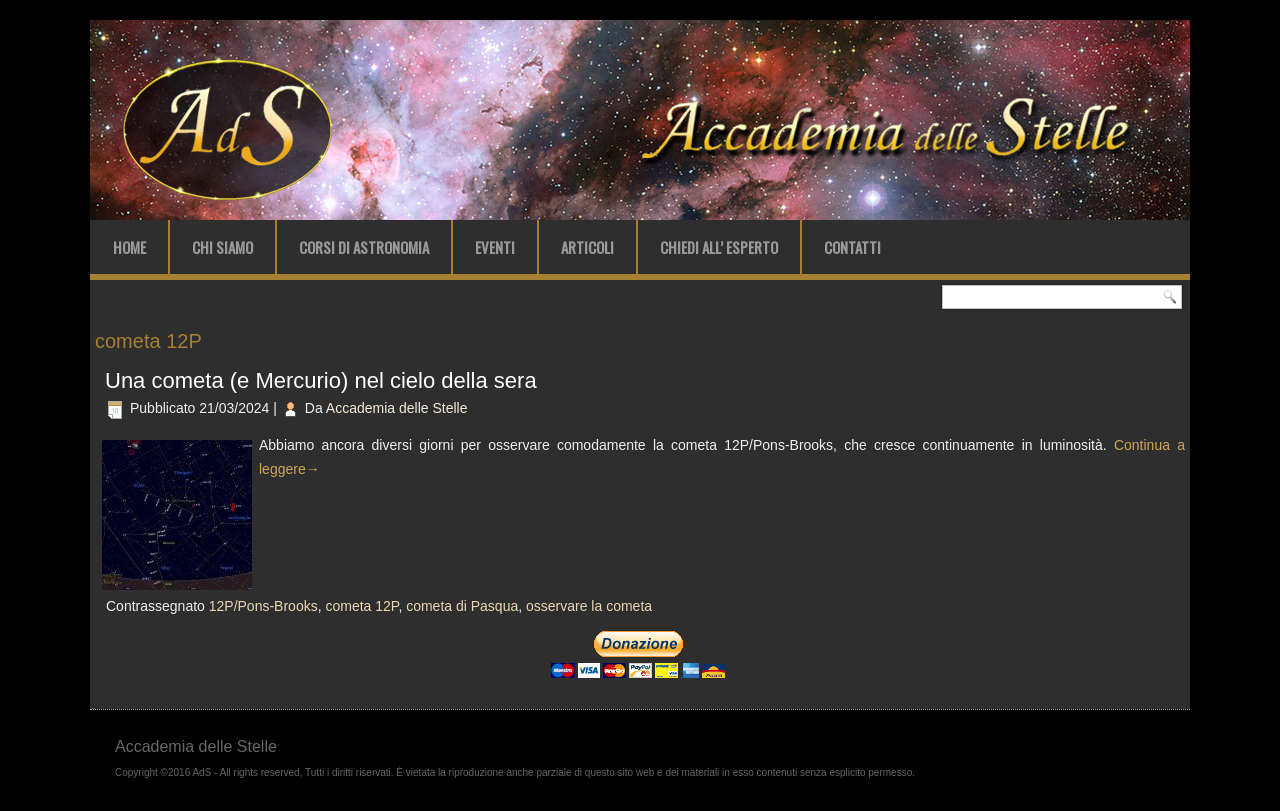 The width and height of the screenshot is (1280, 811). Describe the element at coordinates (129, 247) in the screenshot. I see `Home` at that location.